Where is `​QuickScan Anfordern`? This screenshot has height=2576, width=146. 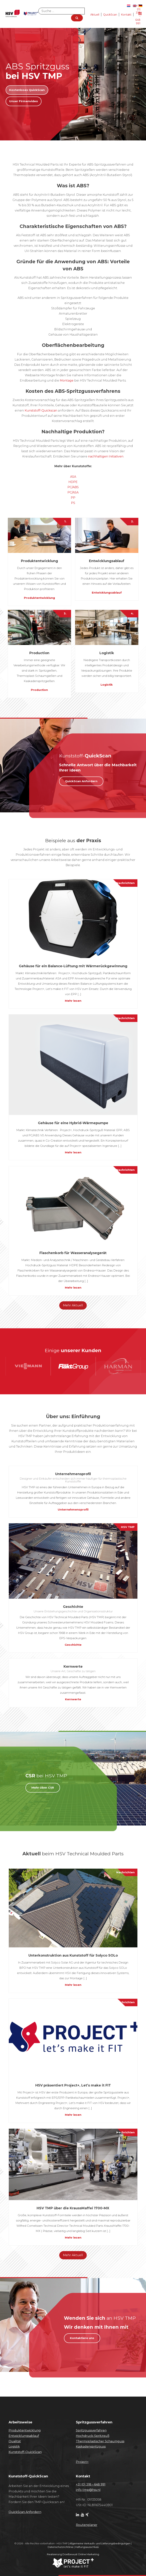 ​QuickScan Anfordern is located at coordinates (25, 2512).